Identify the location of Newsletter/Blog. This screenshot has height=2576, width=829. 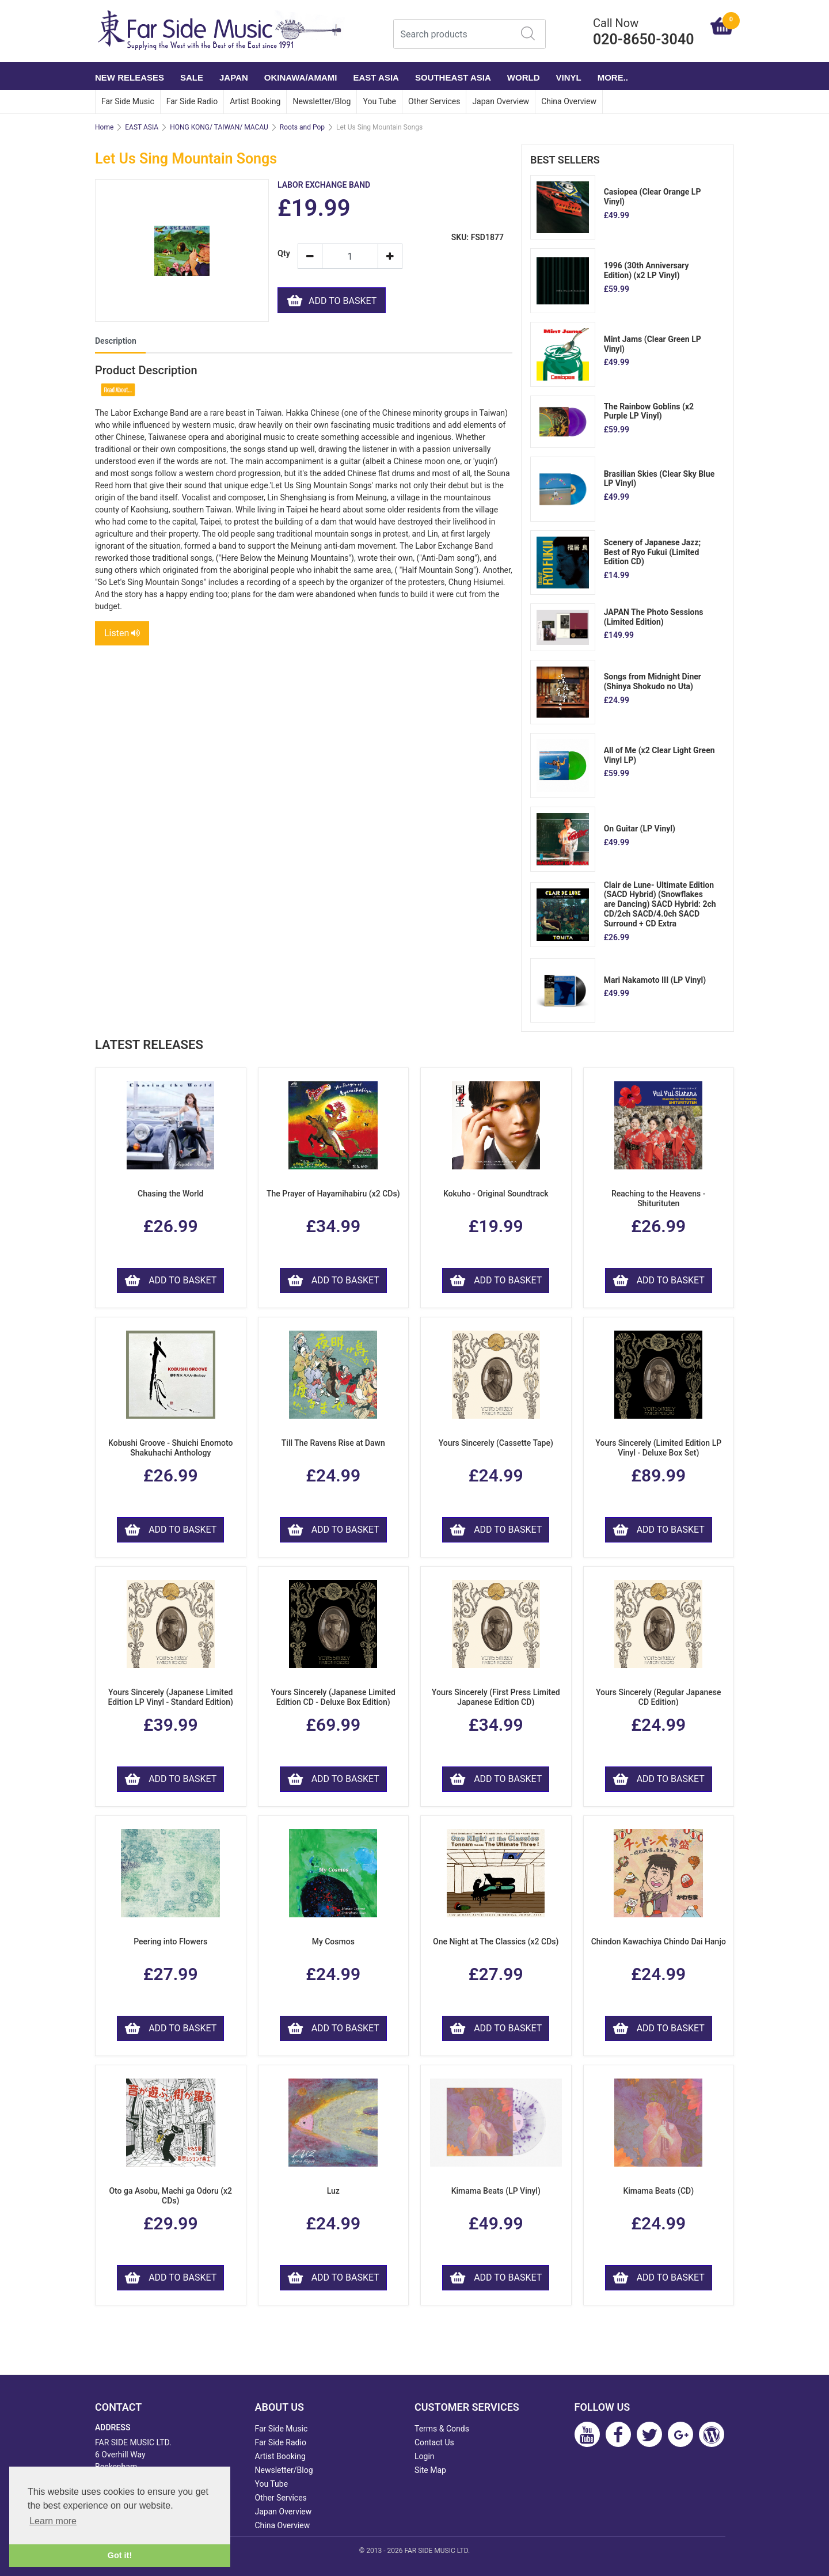
(321, 101).